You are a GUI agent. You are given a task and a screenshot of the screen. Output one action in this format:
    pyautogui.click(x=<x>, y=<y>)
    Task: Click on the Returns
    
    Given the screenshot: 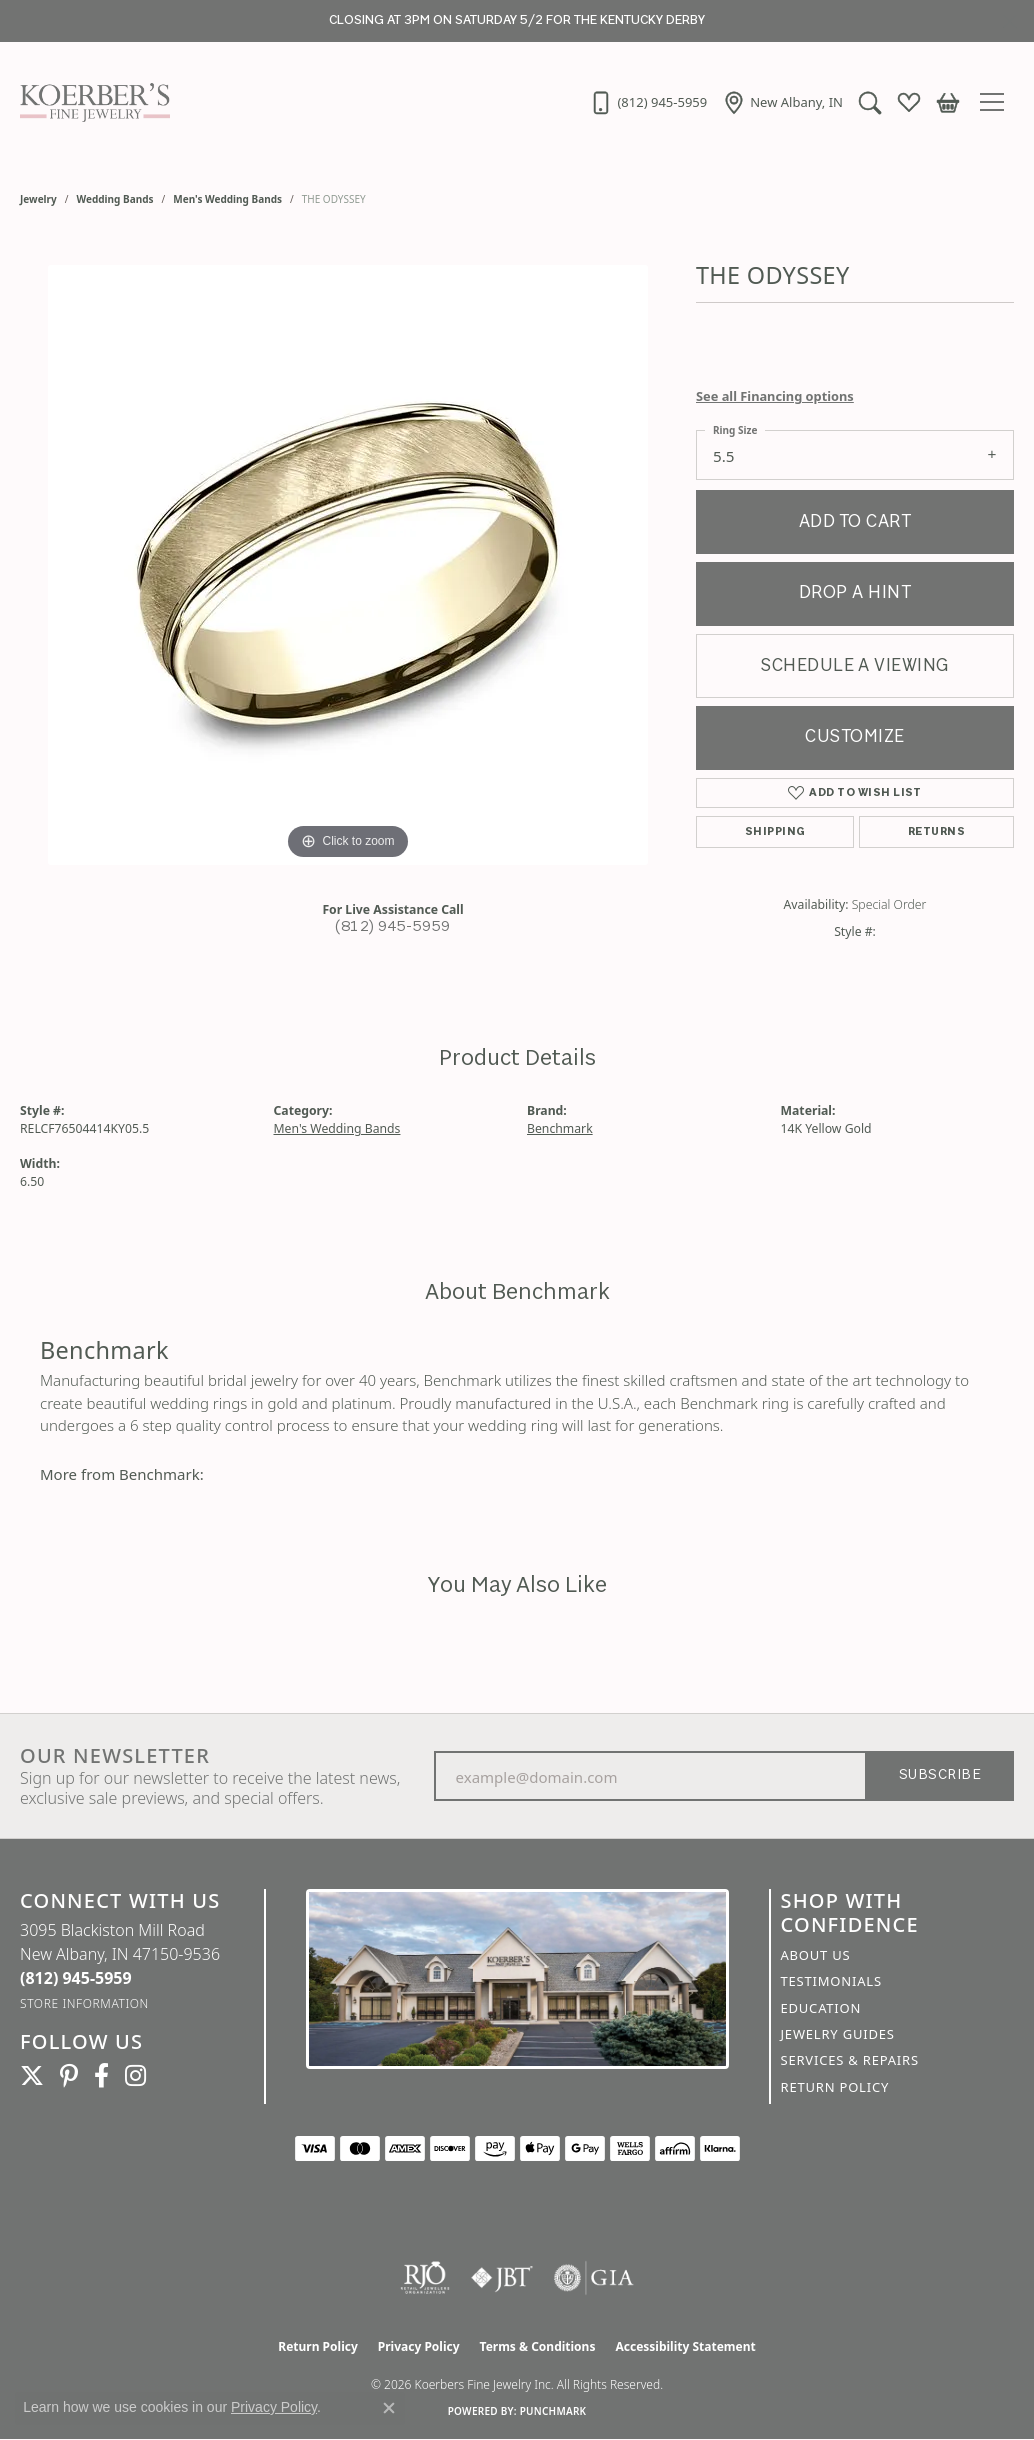 What is the action you would take?
    pyautogui.click(x=936, y=832)
    